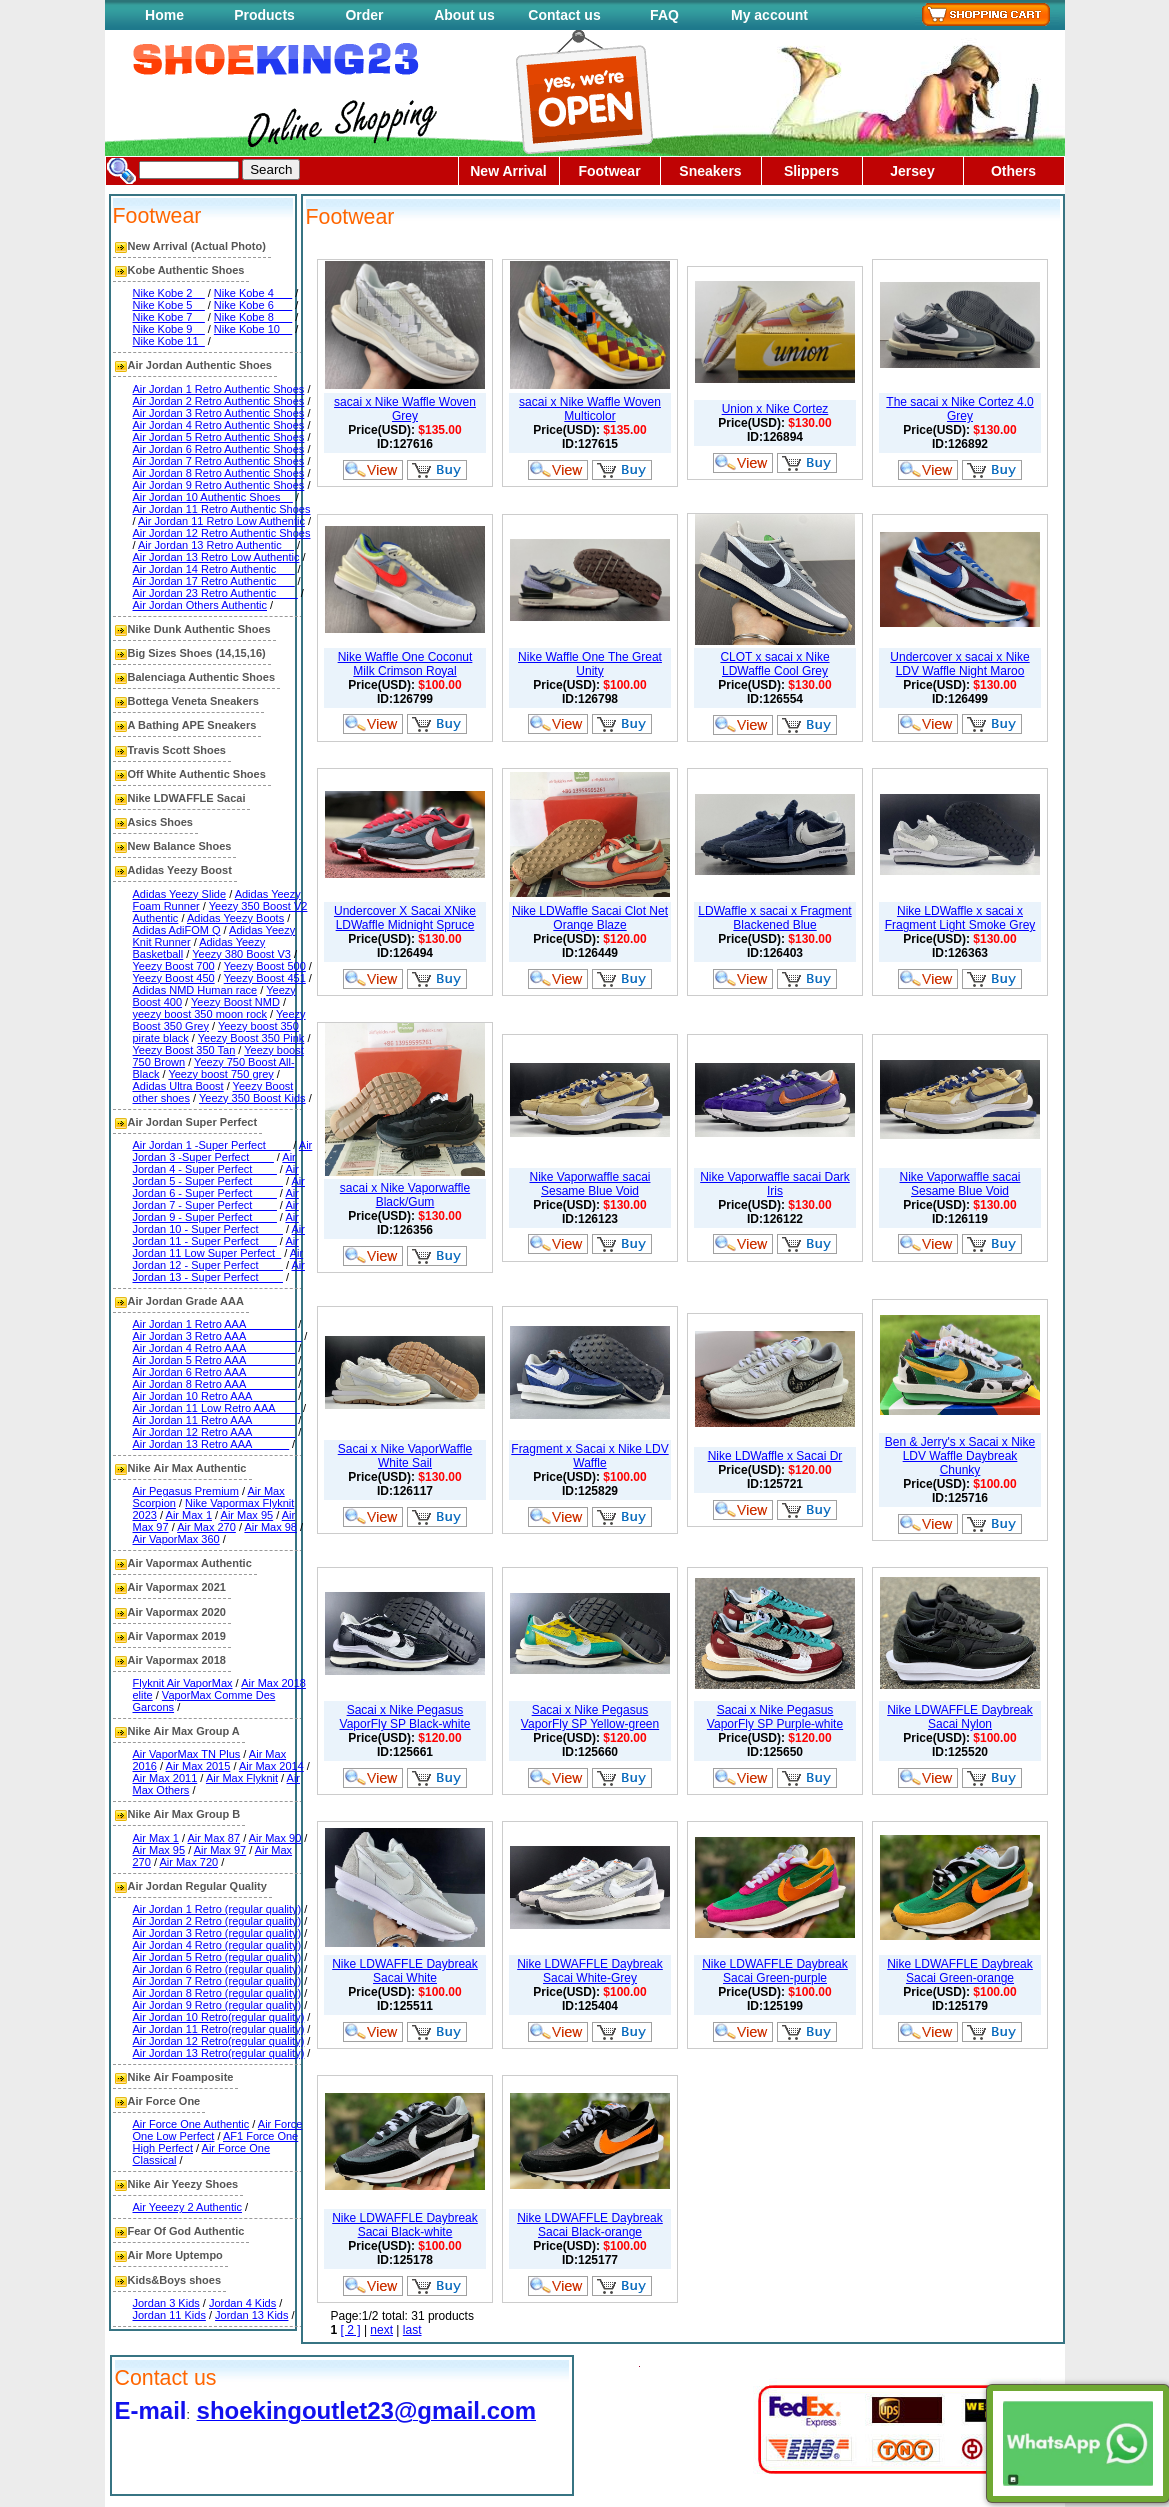 The width and height of the screenshot is (1169, 2507). What do you see at coordinates (253, 305) in the screenshot?
I see `Nike Kobe 6___` at bounding box center [253, 305].